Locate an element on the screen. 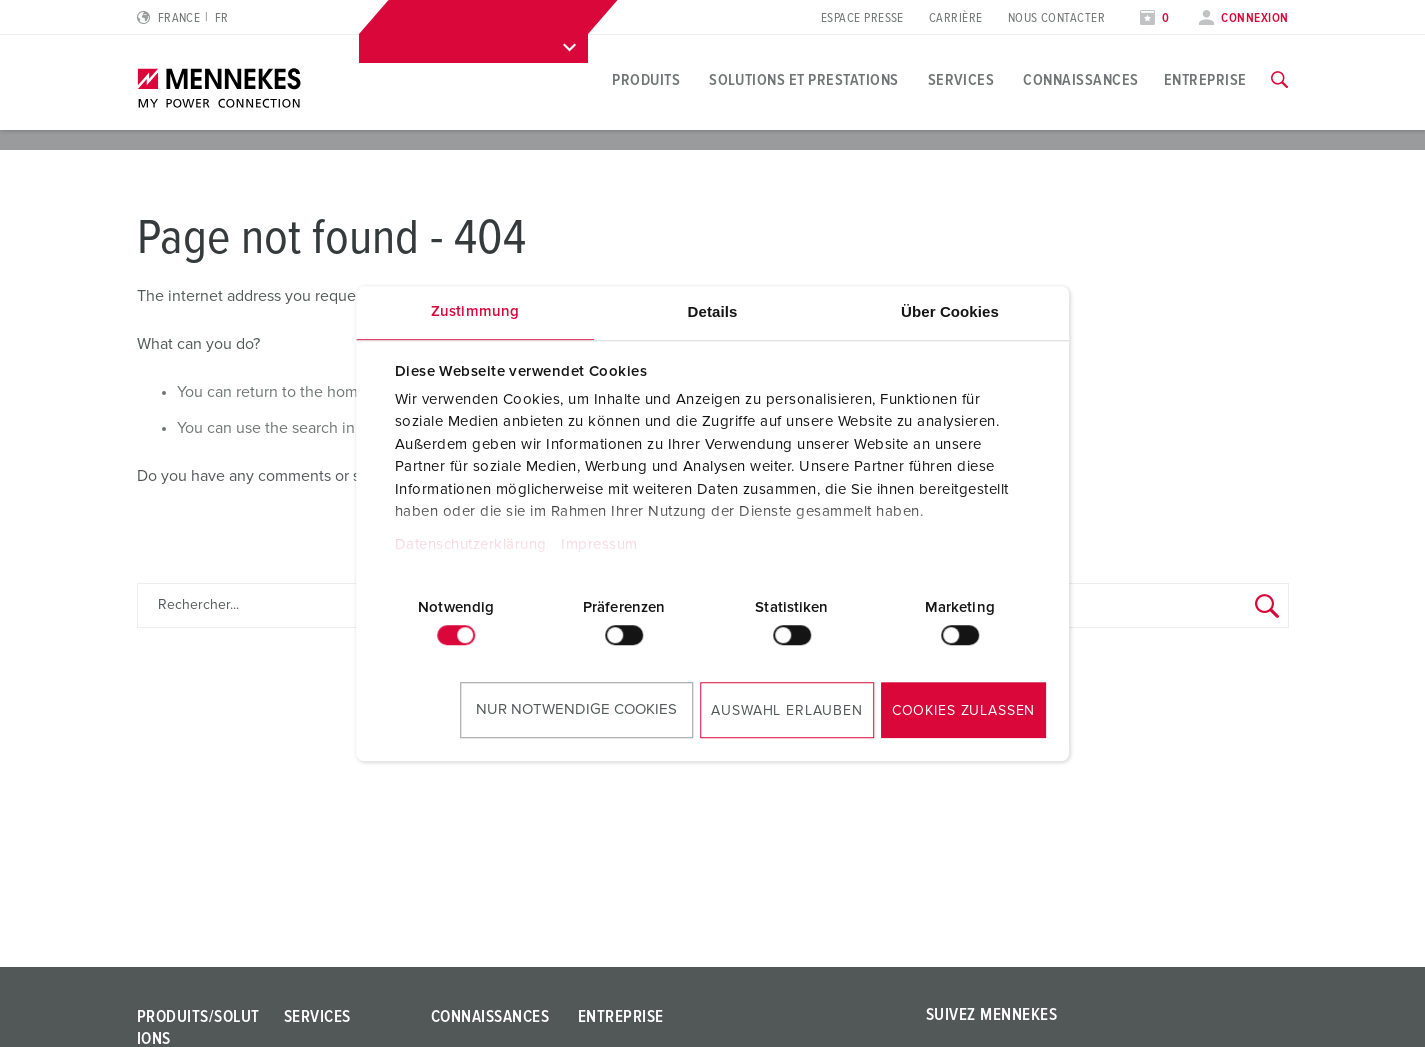 This screenshot has width=1425, height=1047. [Ouvrir la liste de surveillance] is located at coordinates (1155, 18).